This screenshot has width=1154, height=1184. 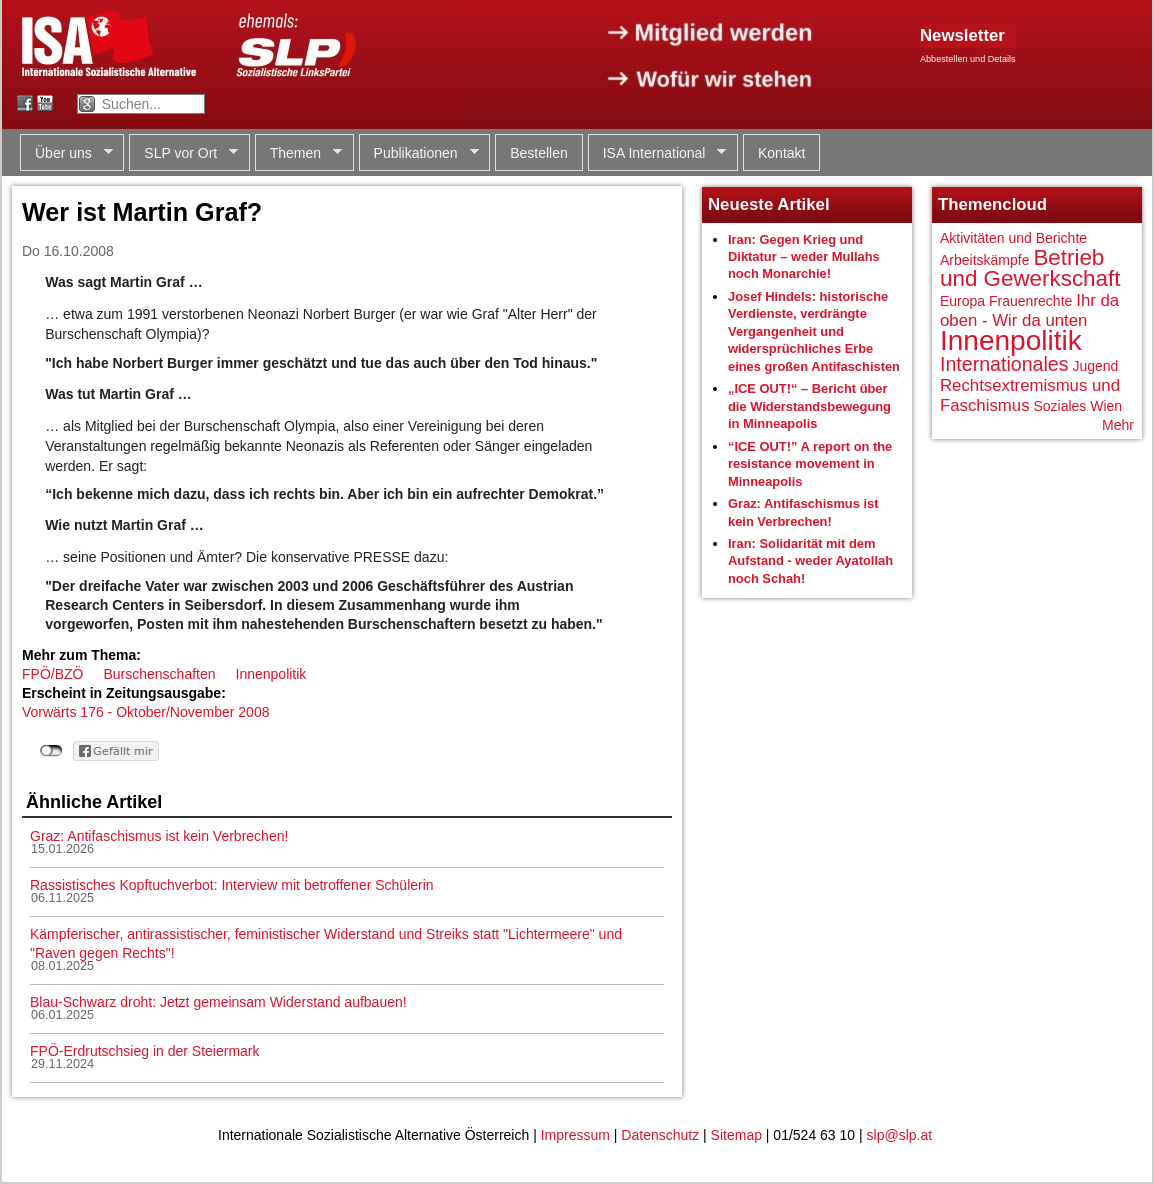 What do you see at coordinates (984, 260) in the screenshot?
I see `Arbeitskämpfe` at bounding box center [984, 260].